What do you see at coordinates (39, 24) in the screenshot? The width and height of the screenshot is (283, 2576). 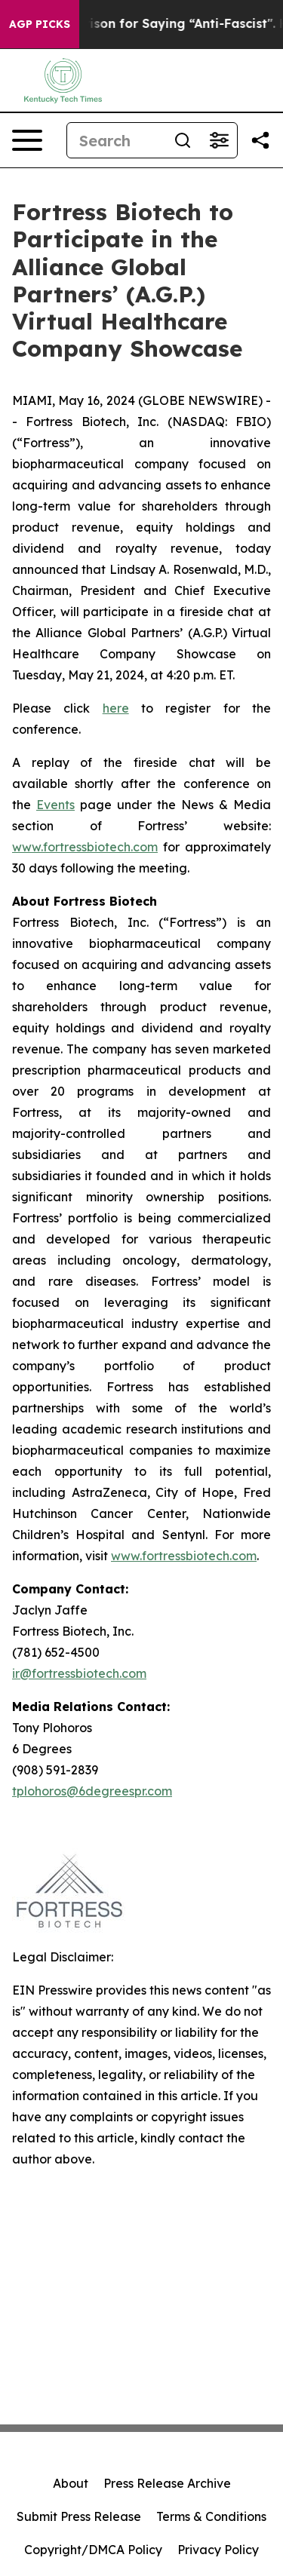 I see `AGP Picks` at bounding box center [39, 24].